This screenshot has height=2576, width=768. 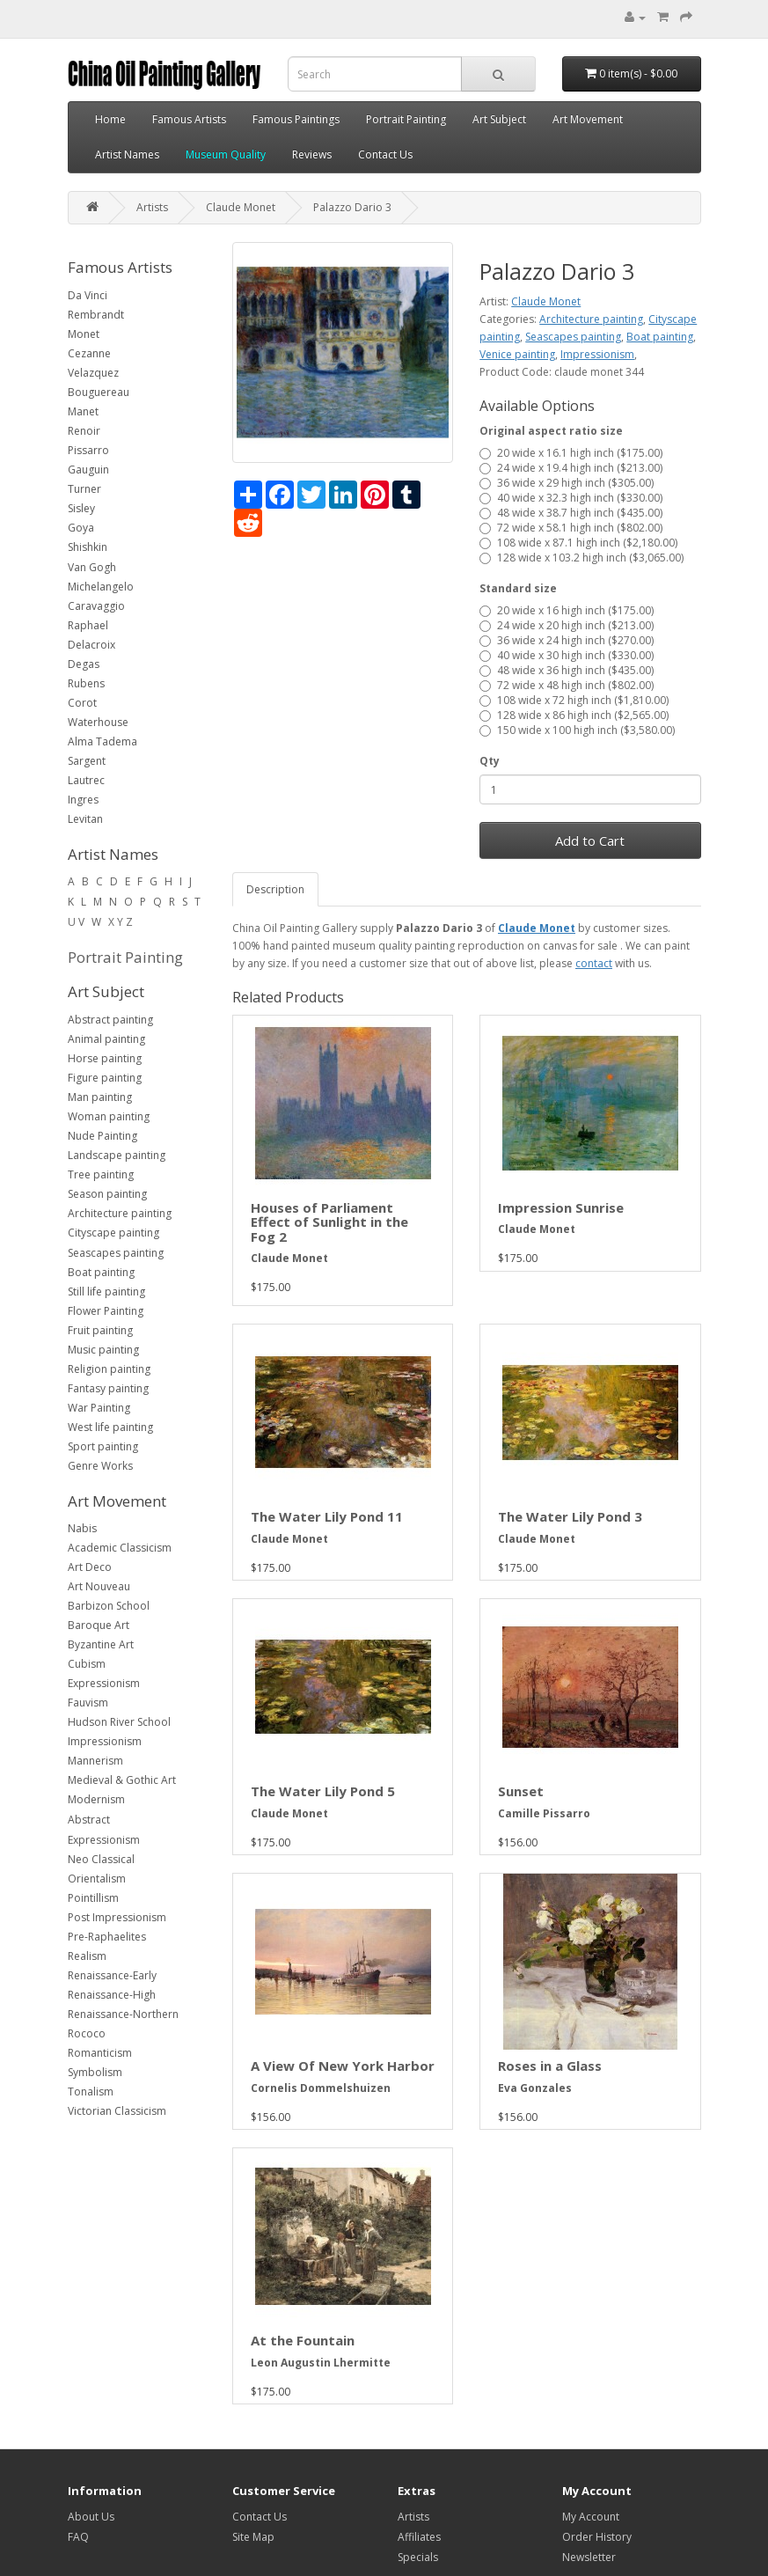 What do you see at coordinates (92, 567) in the screenshot?
I see `Van Gogh` at bounding box center [92, 567].